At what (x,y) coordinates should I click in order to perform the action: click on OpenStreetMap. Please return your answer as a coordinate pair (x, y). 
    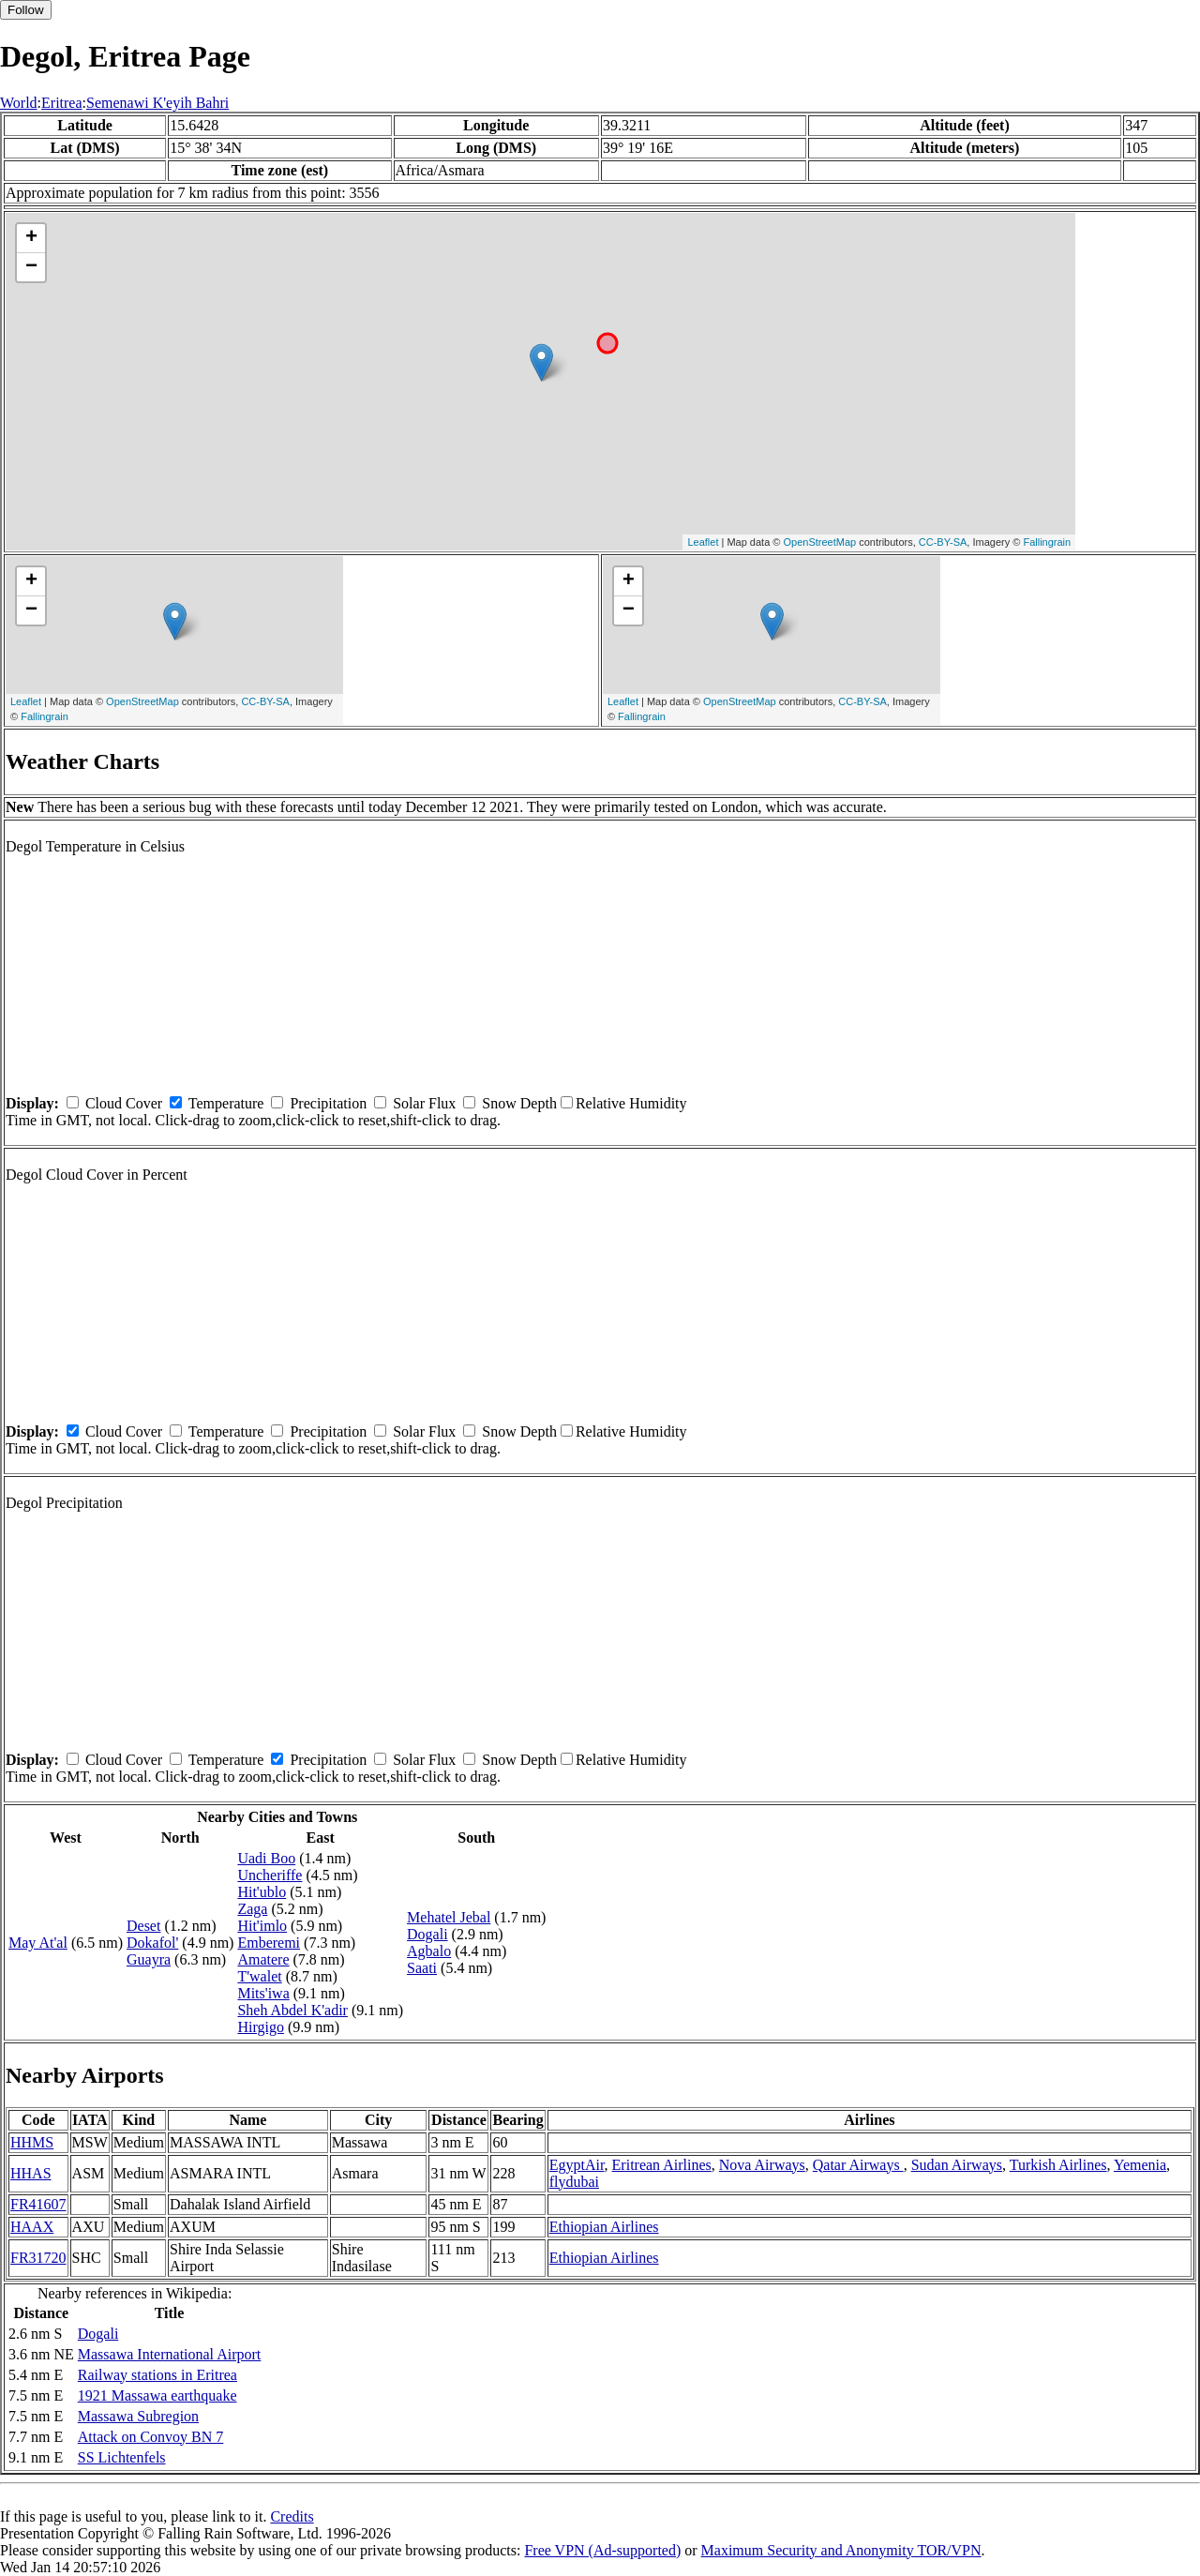
    Looking at the image, I should click on (820, 542).